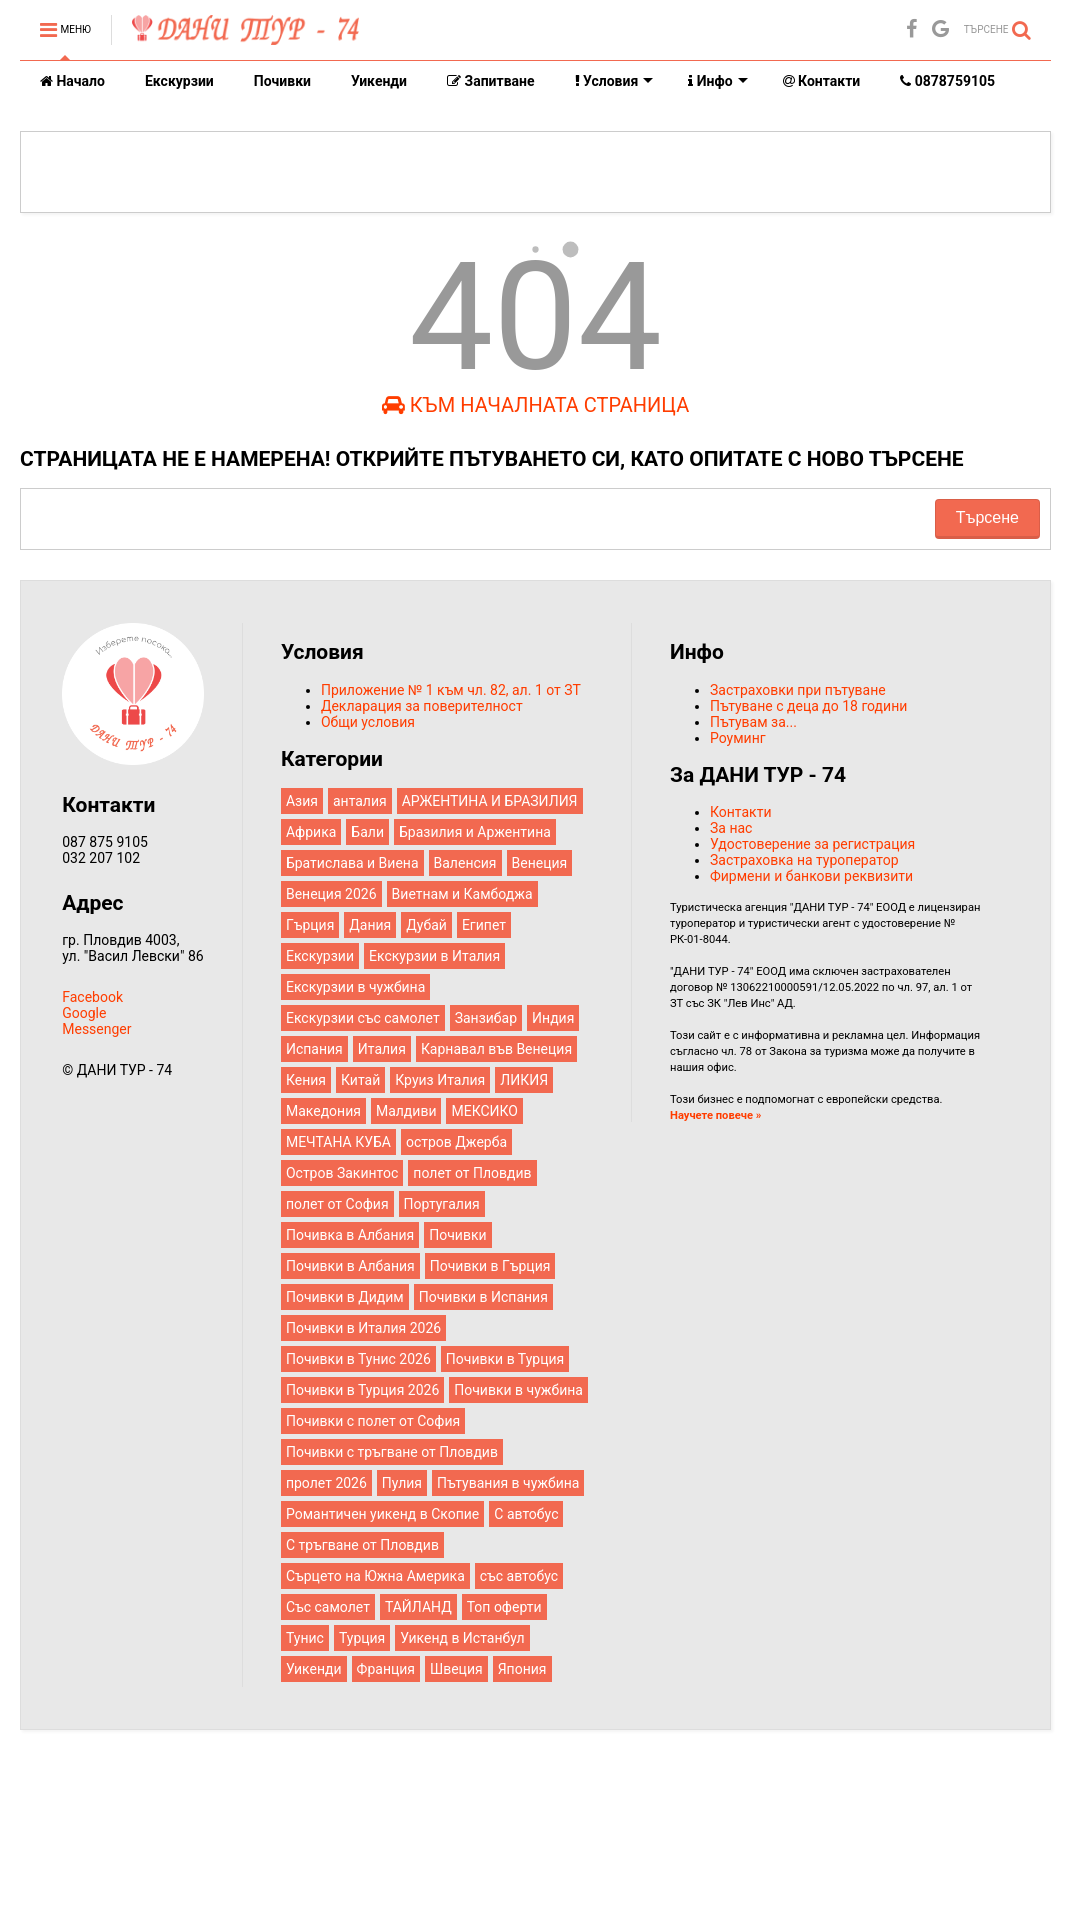 This screenshot has height=1921, width=1071. I want to click on Гърция, so click(310, 925).